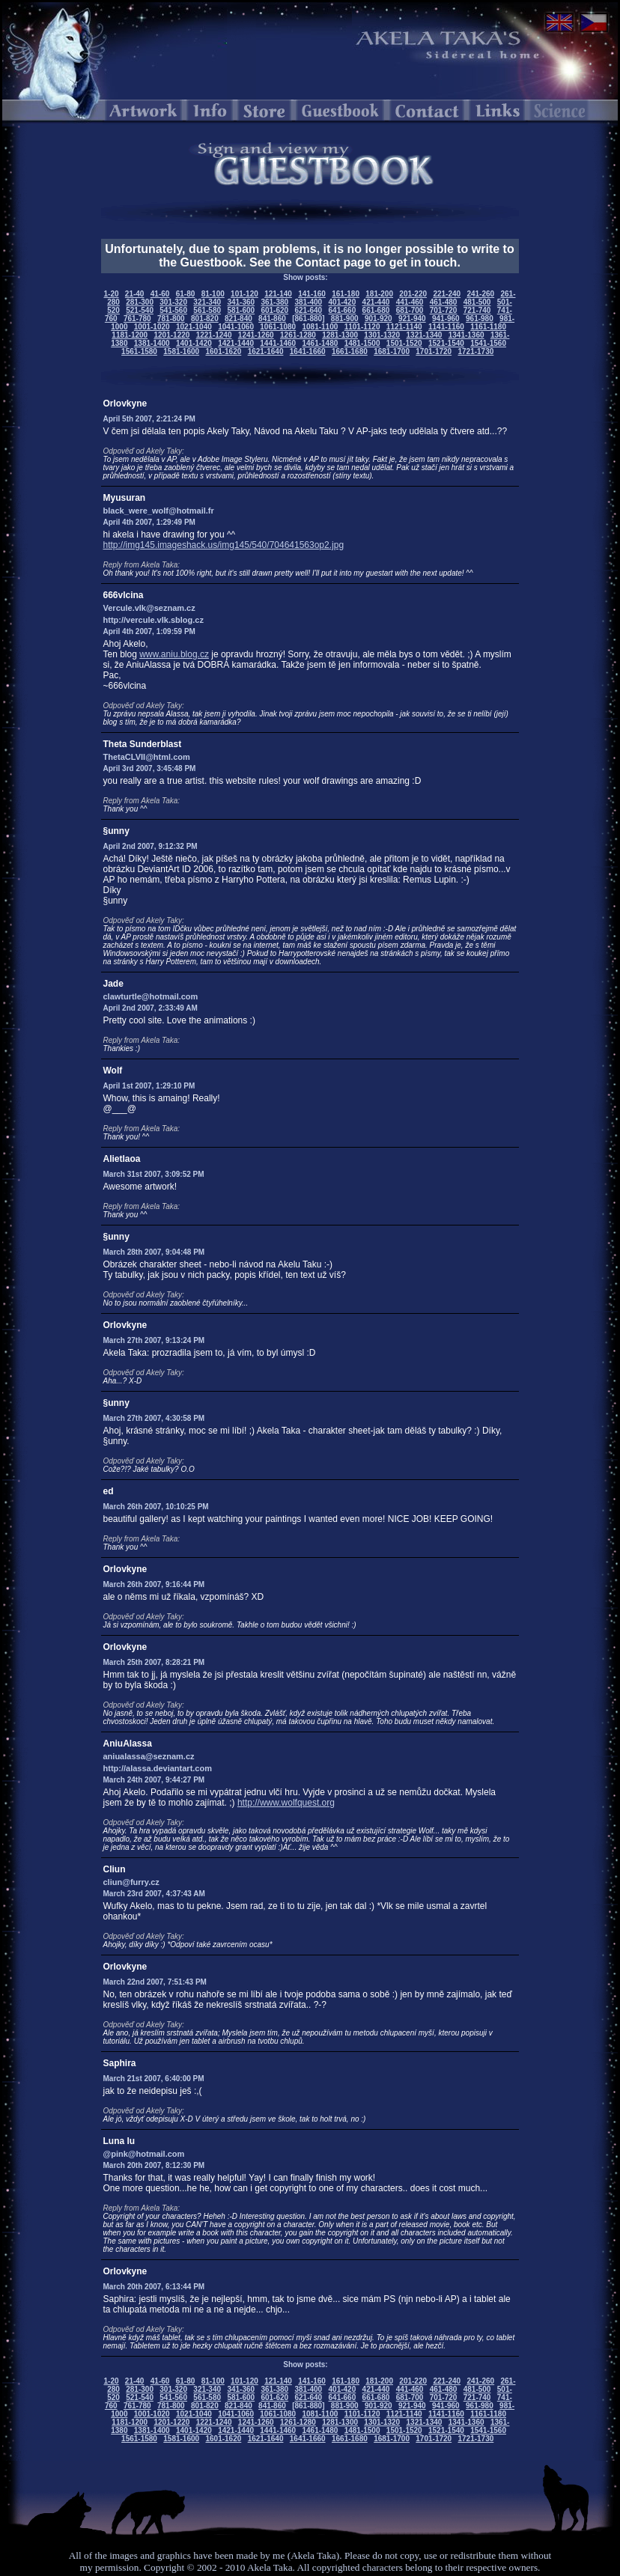 The height and width of the screenshot is (2576, 620). Describe the element at coordinates (286, 1802) in the screenshot. I see `http://www.wolfquest.org` at that location.